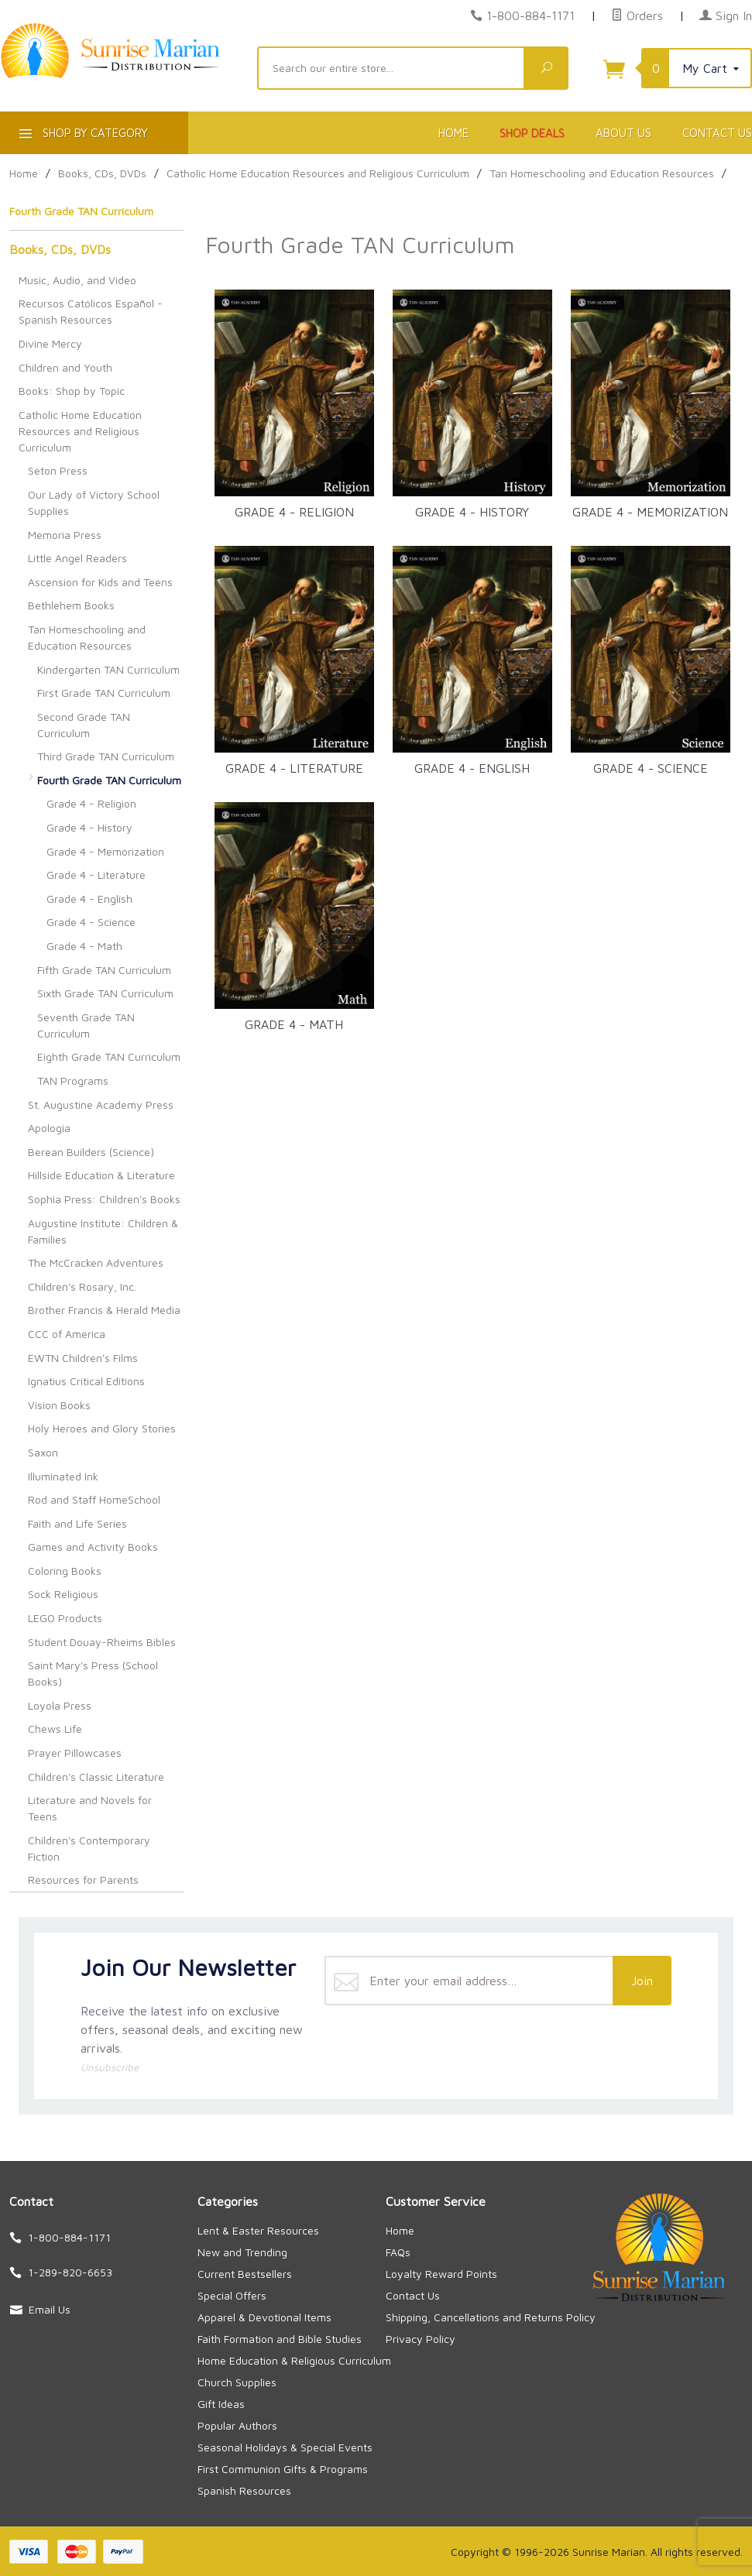 The image size is (752, 2576). I want to click on Saxon, so click(43, 1452).